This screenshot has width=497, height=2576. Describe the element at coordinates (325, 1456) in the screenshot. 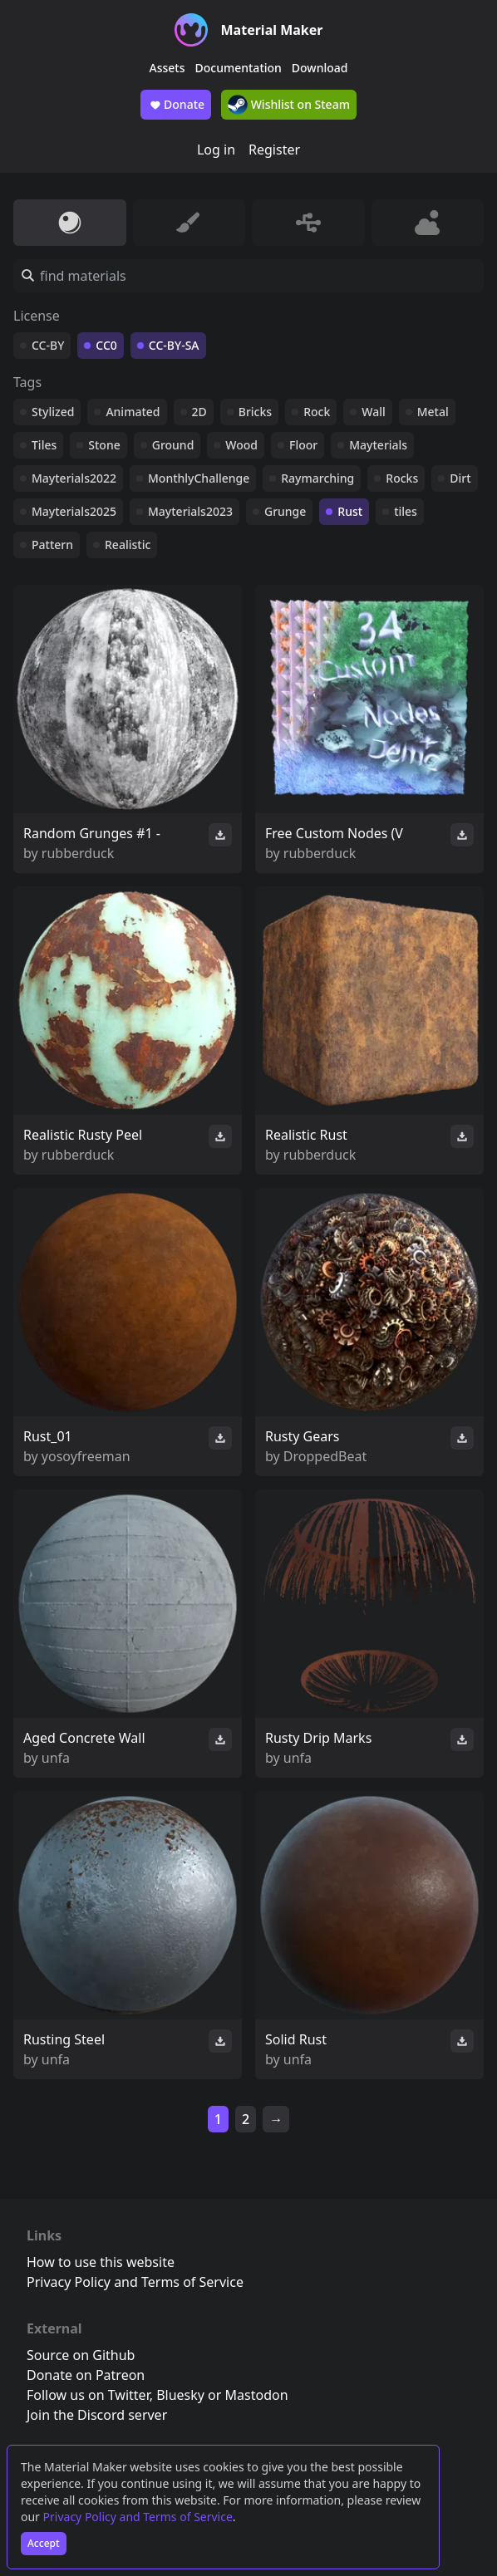

I see `DroppedBeat` at that location.